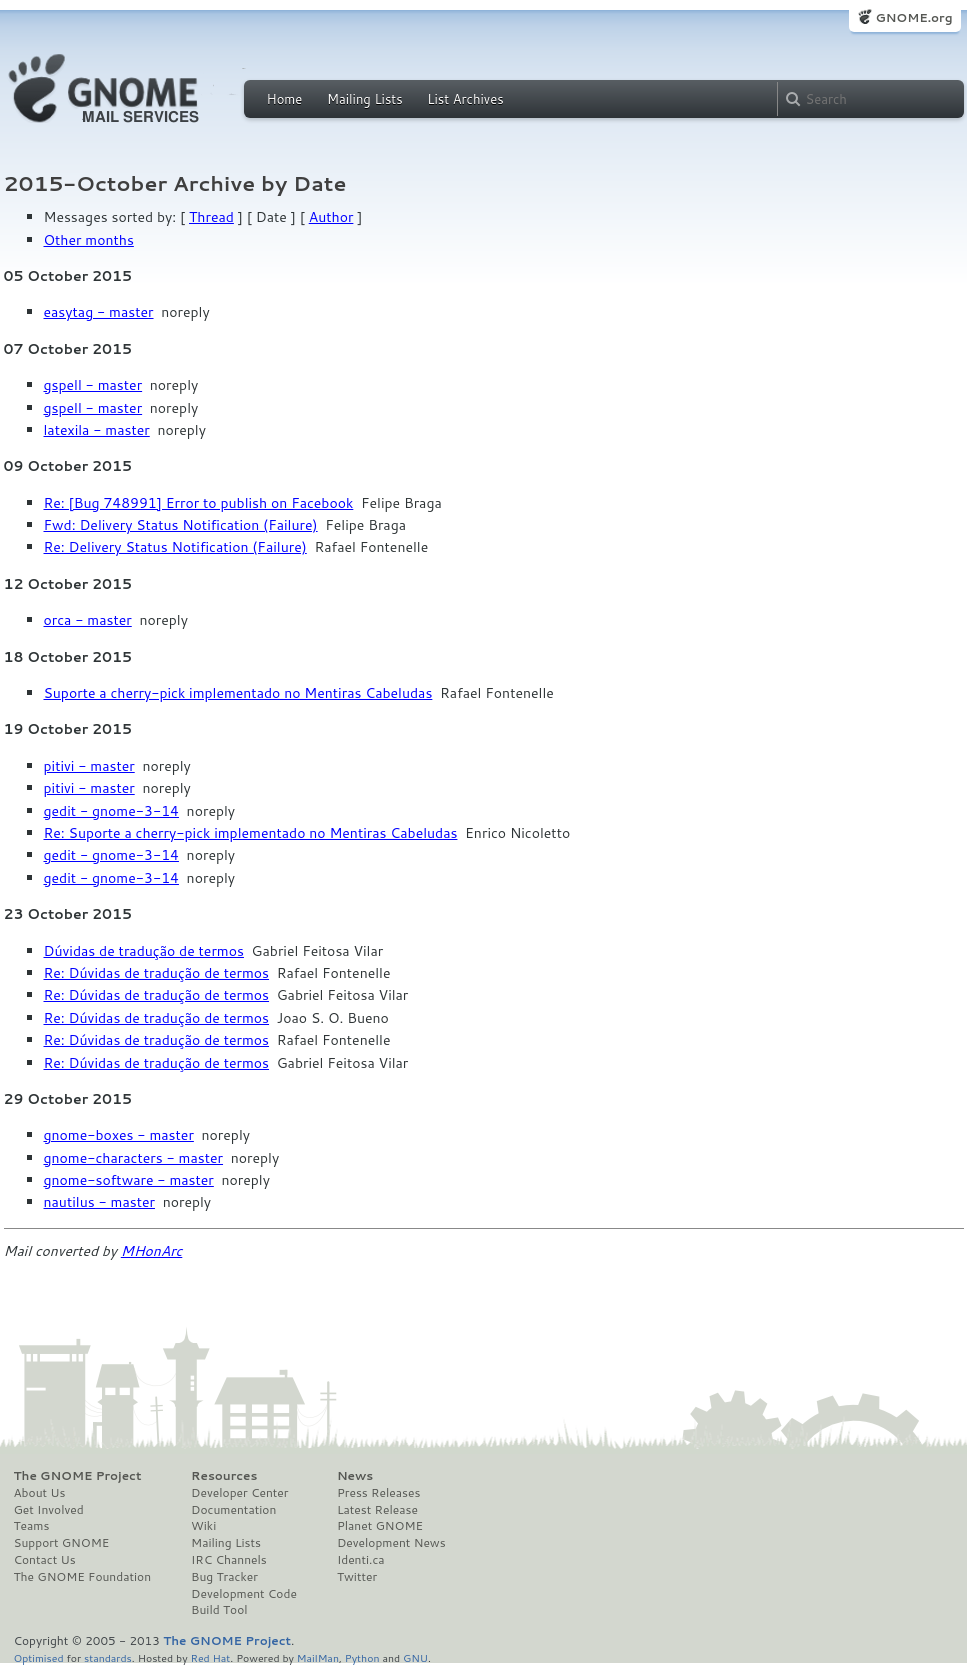 This screenshot has height=1667, width=967. I want to click on Thread, so click(211, 217).